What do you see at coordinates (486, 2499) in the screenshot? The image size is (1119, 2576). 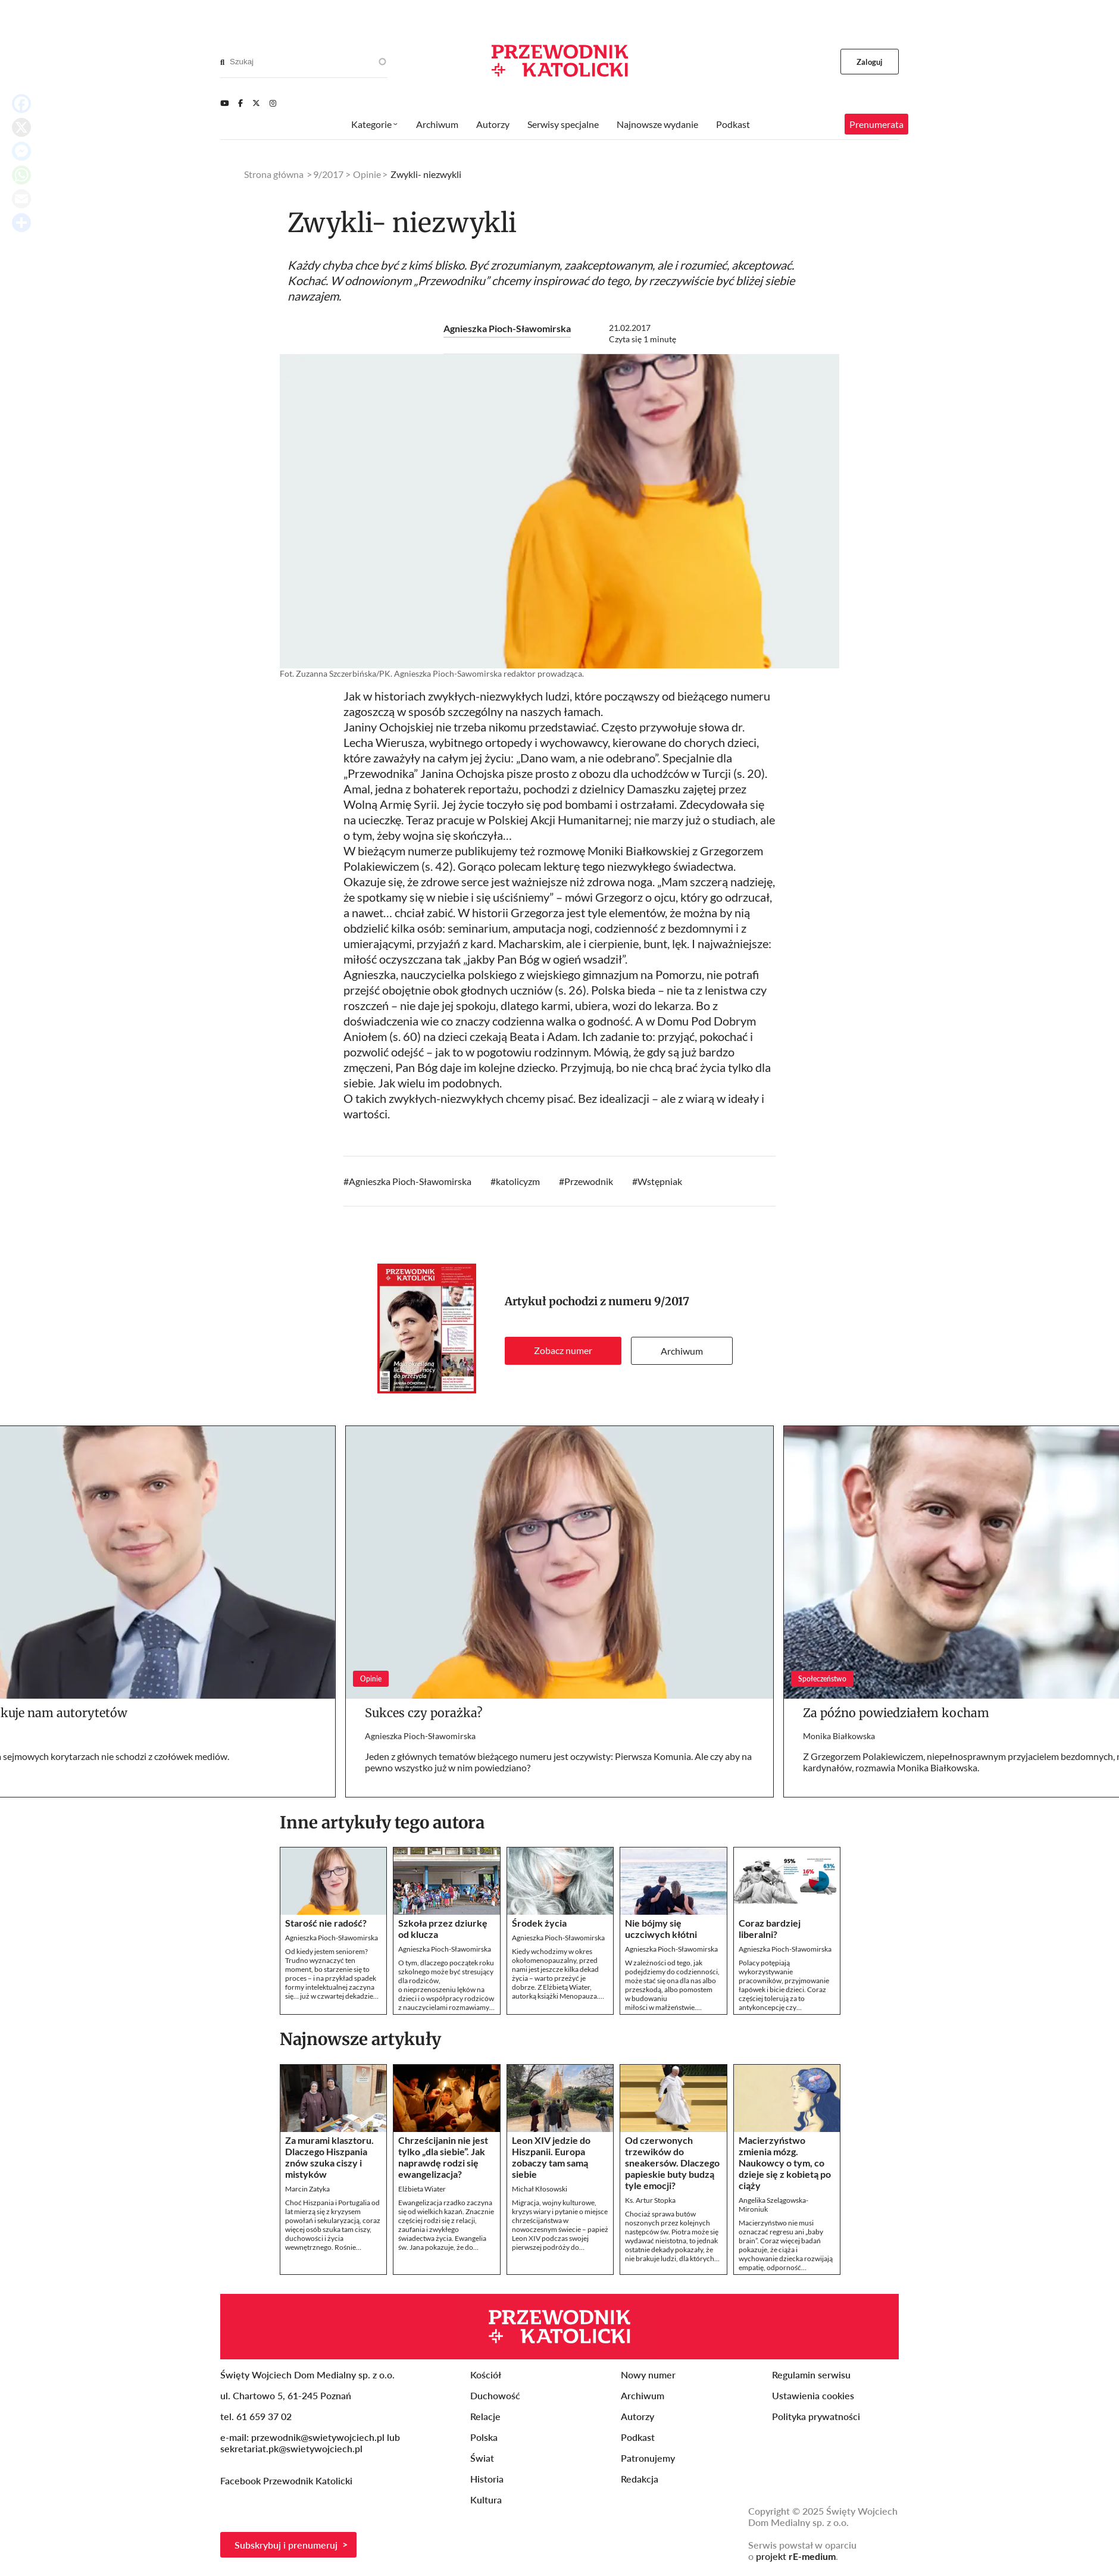 I see `Kultura` at bounding box center [486, 2499].